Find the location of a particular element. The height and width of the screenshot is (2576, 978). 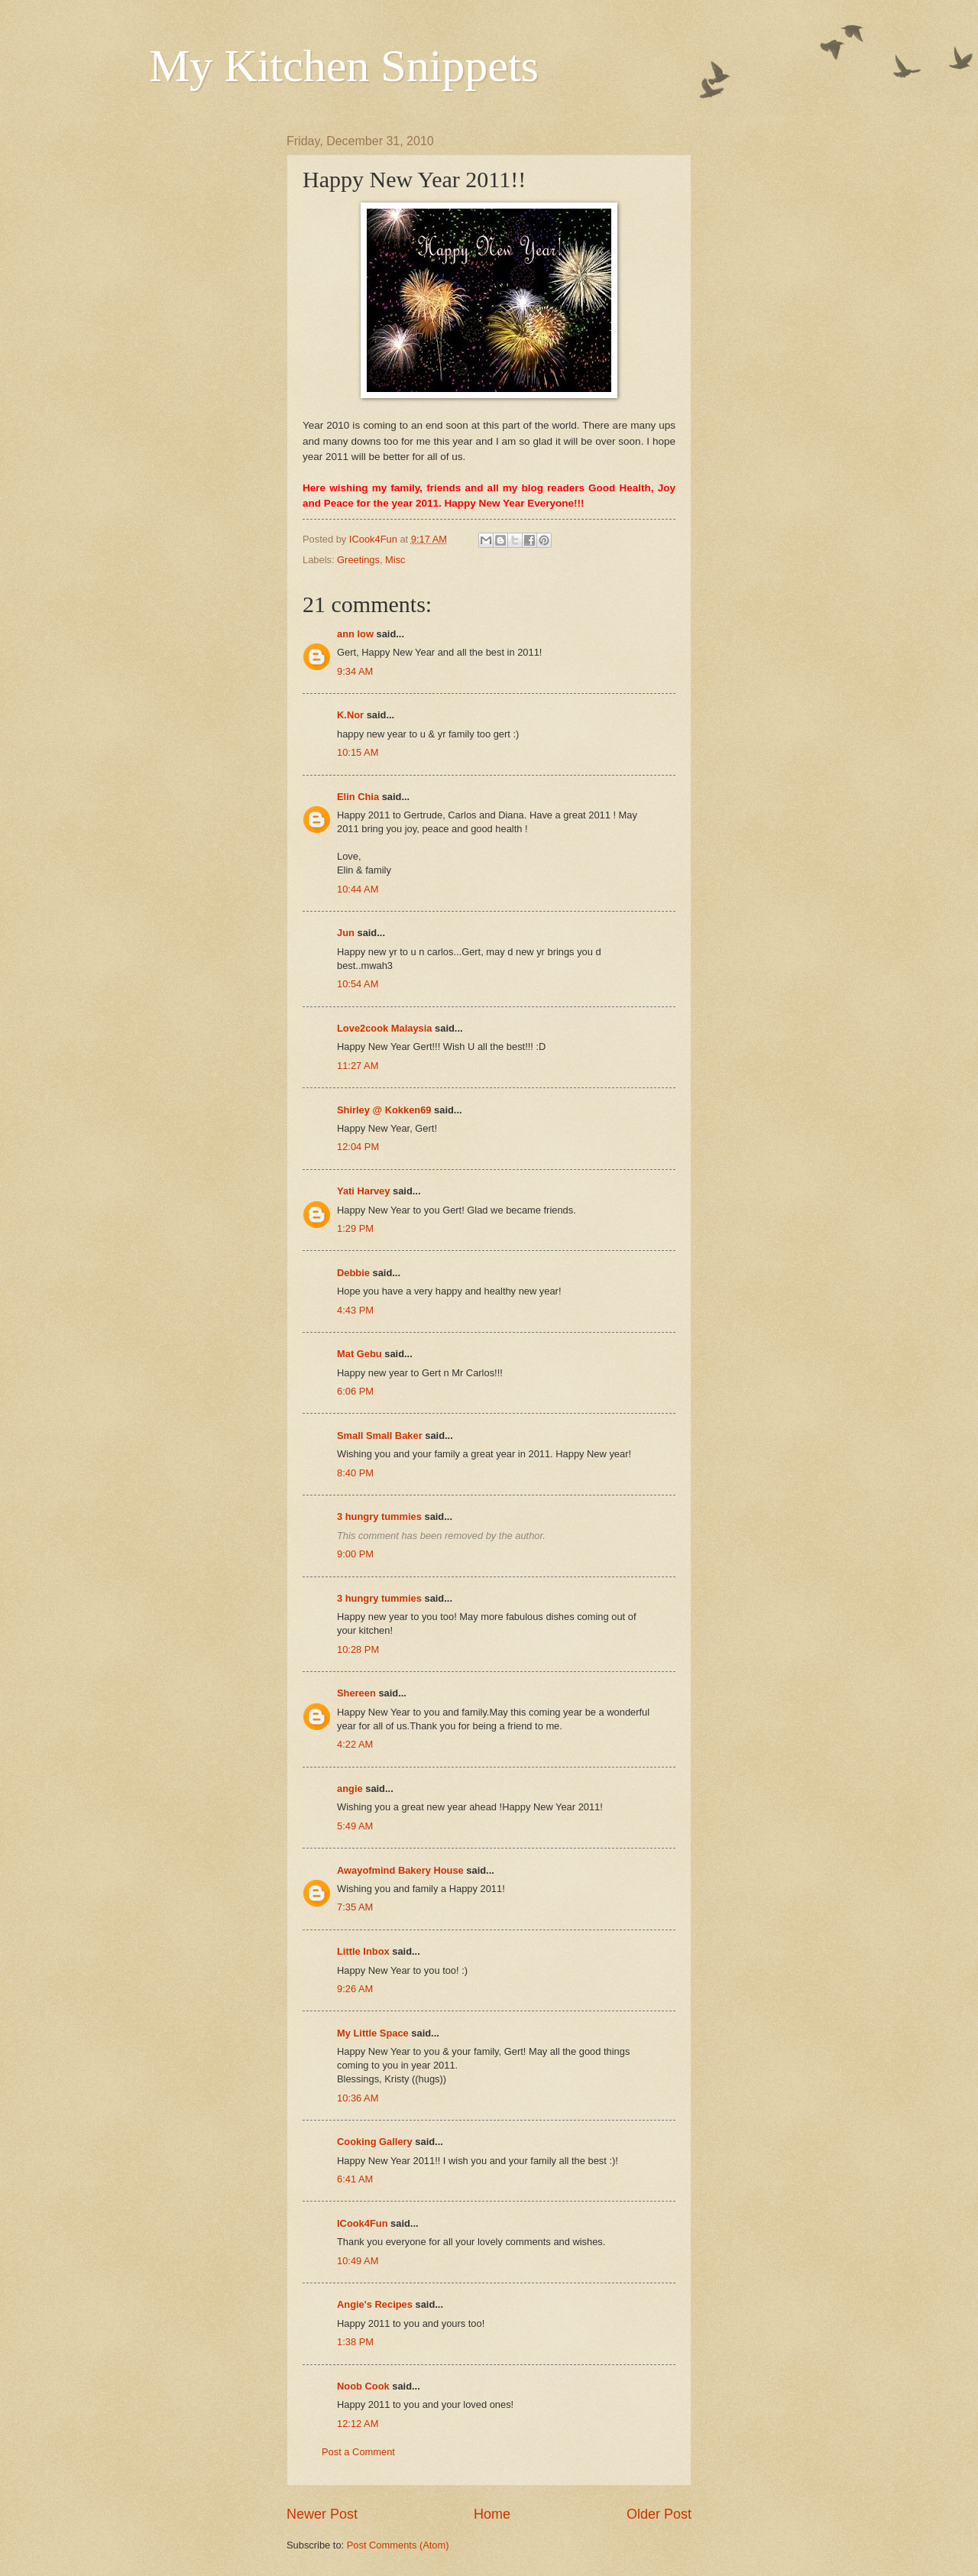

10:49 AM is located at coordinates (357, 2261).